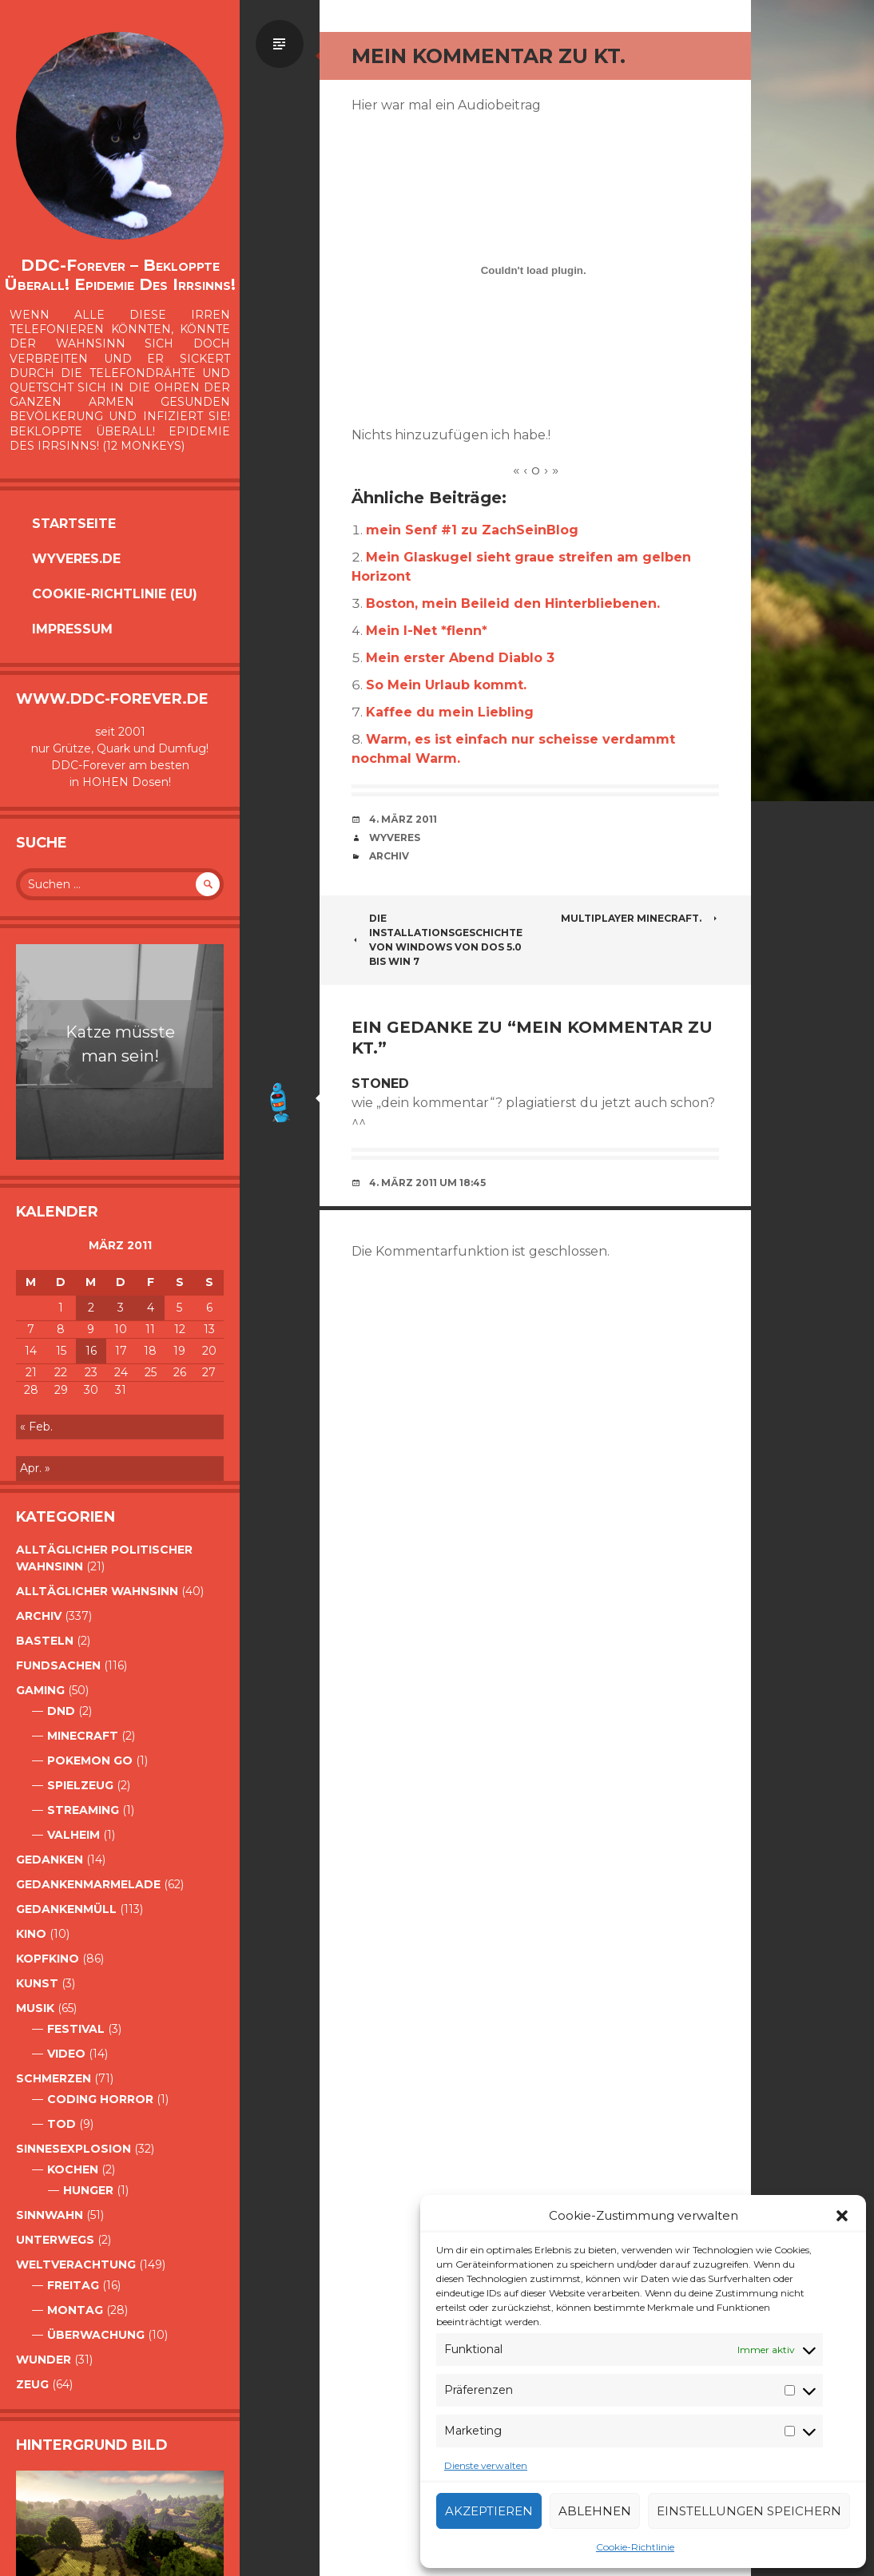 The width and height of the screenshot is (874, 2576). I want to click on Wyveres, so click(394, 837).